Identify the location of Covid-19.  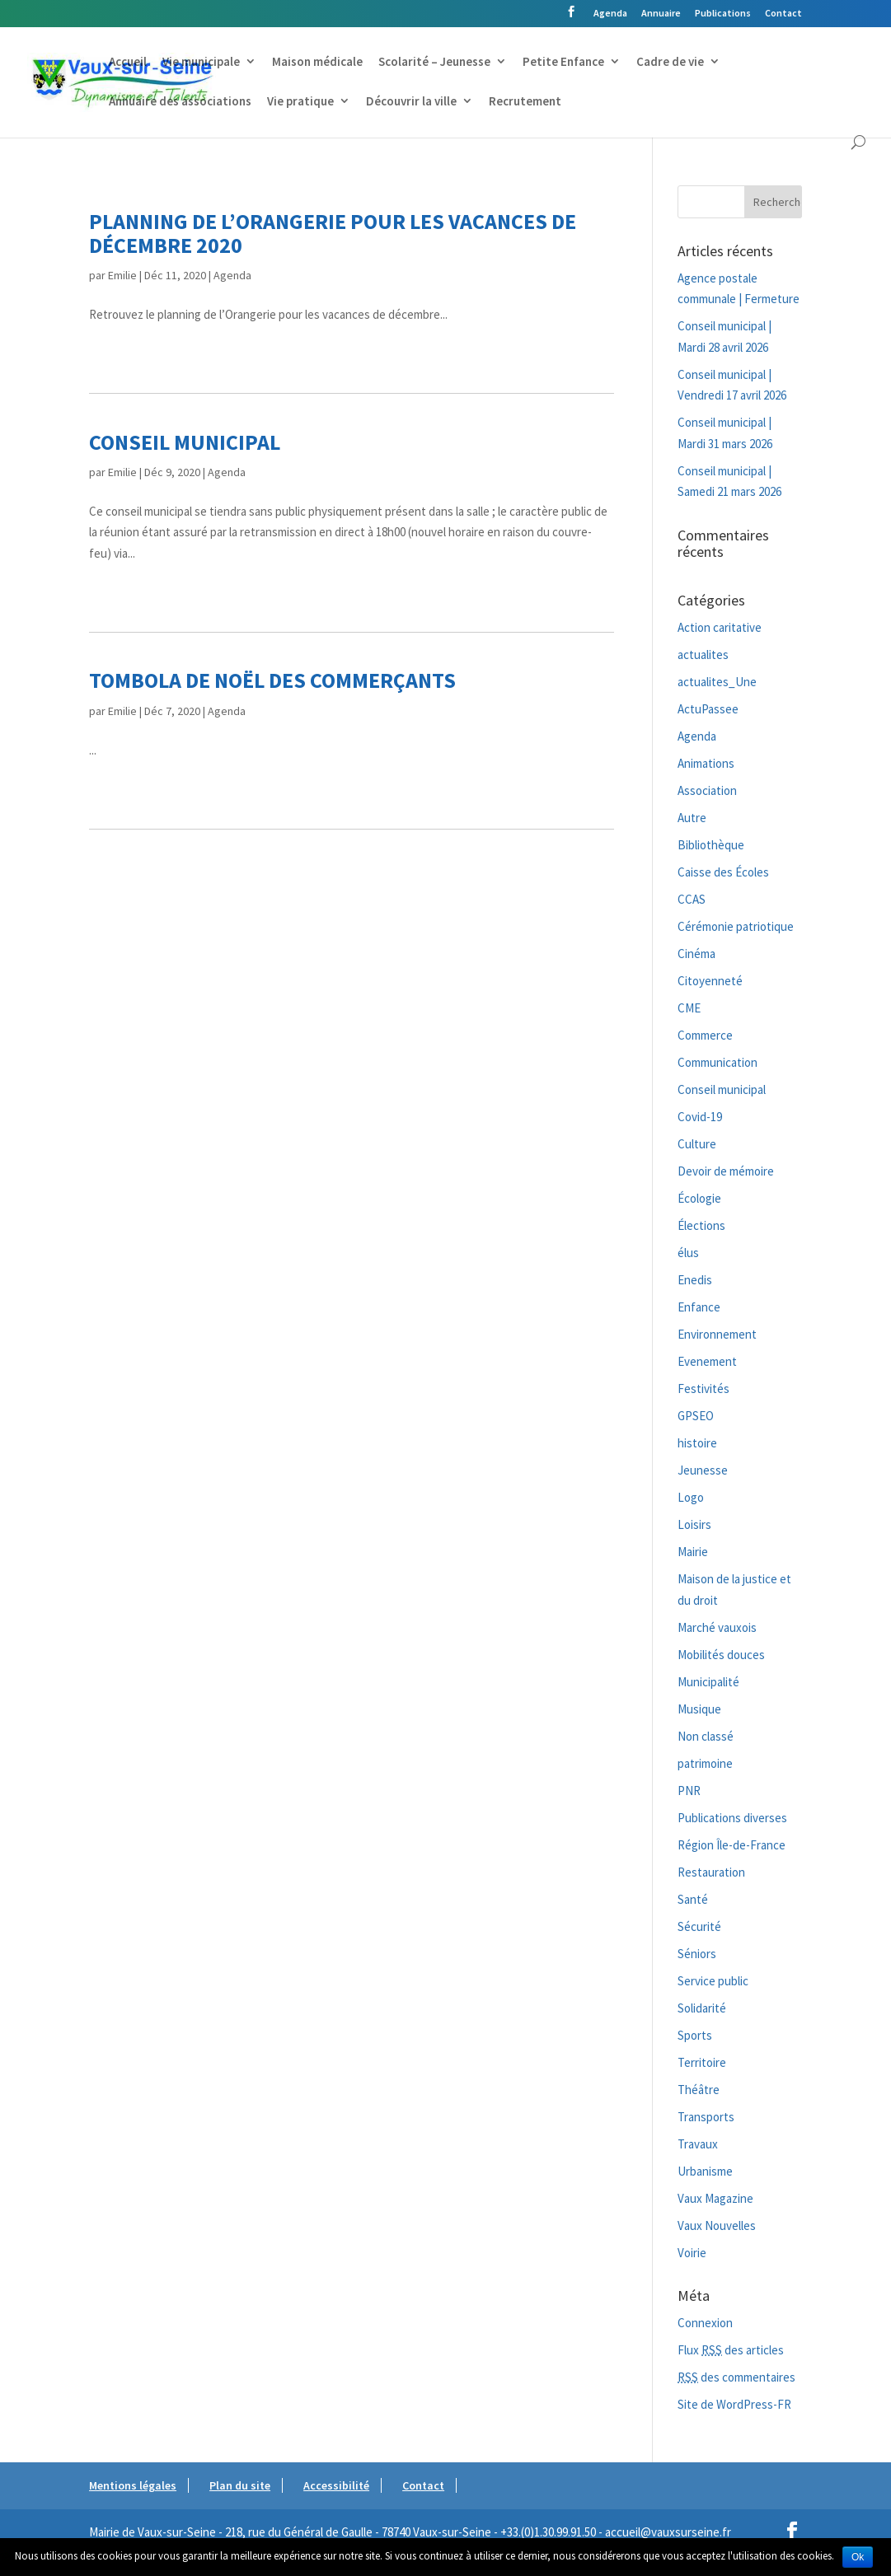
(700, 1116).